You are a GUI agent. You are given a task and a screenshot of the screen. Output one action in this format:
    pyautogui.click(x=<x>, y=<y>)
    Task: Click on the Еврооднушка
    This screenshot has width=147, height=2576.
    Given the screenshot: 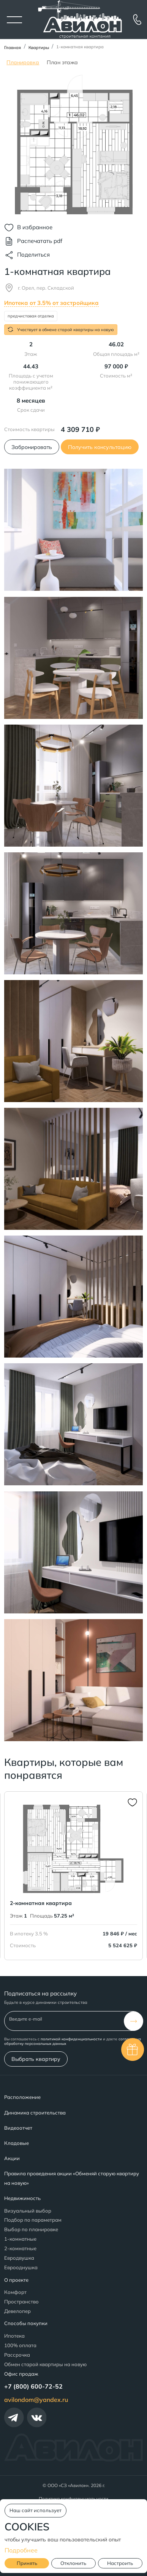 What is the action you would take?
    pyautogui.click(x=21, y=2267)
    